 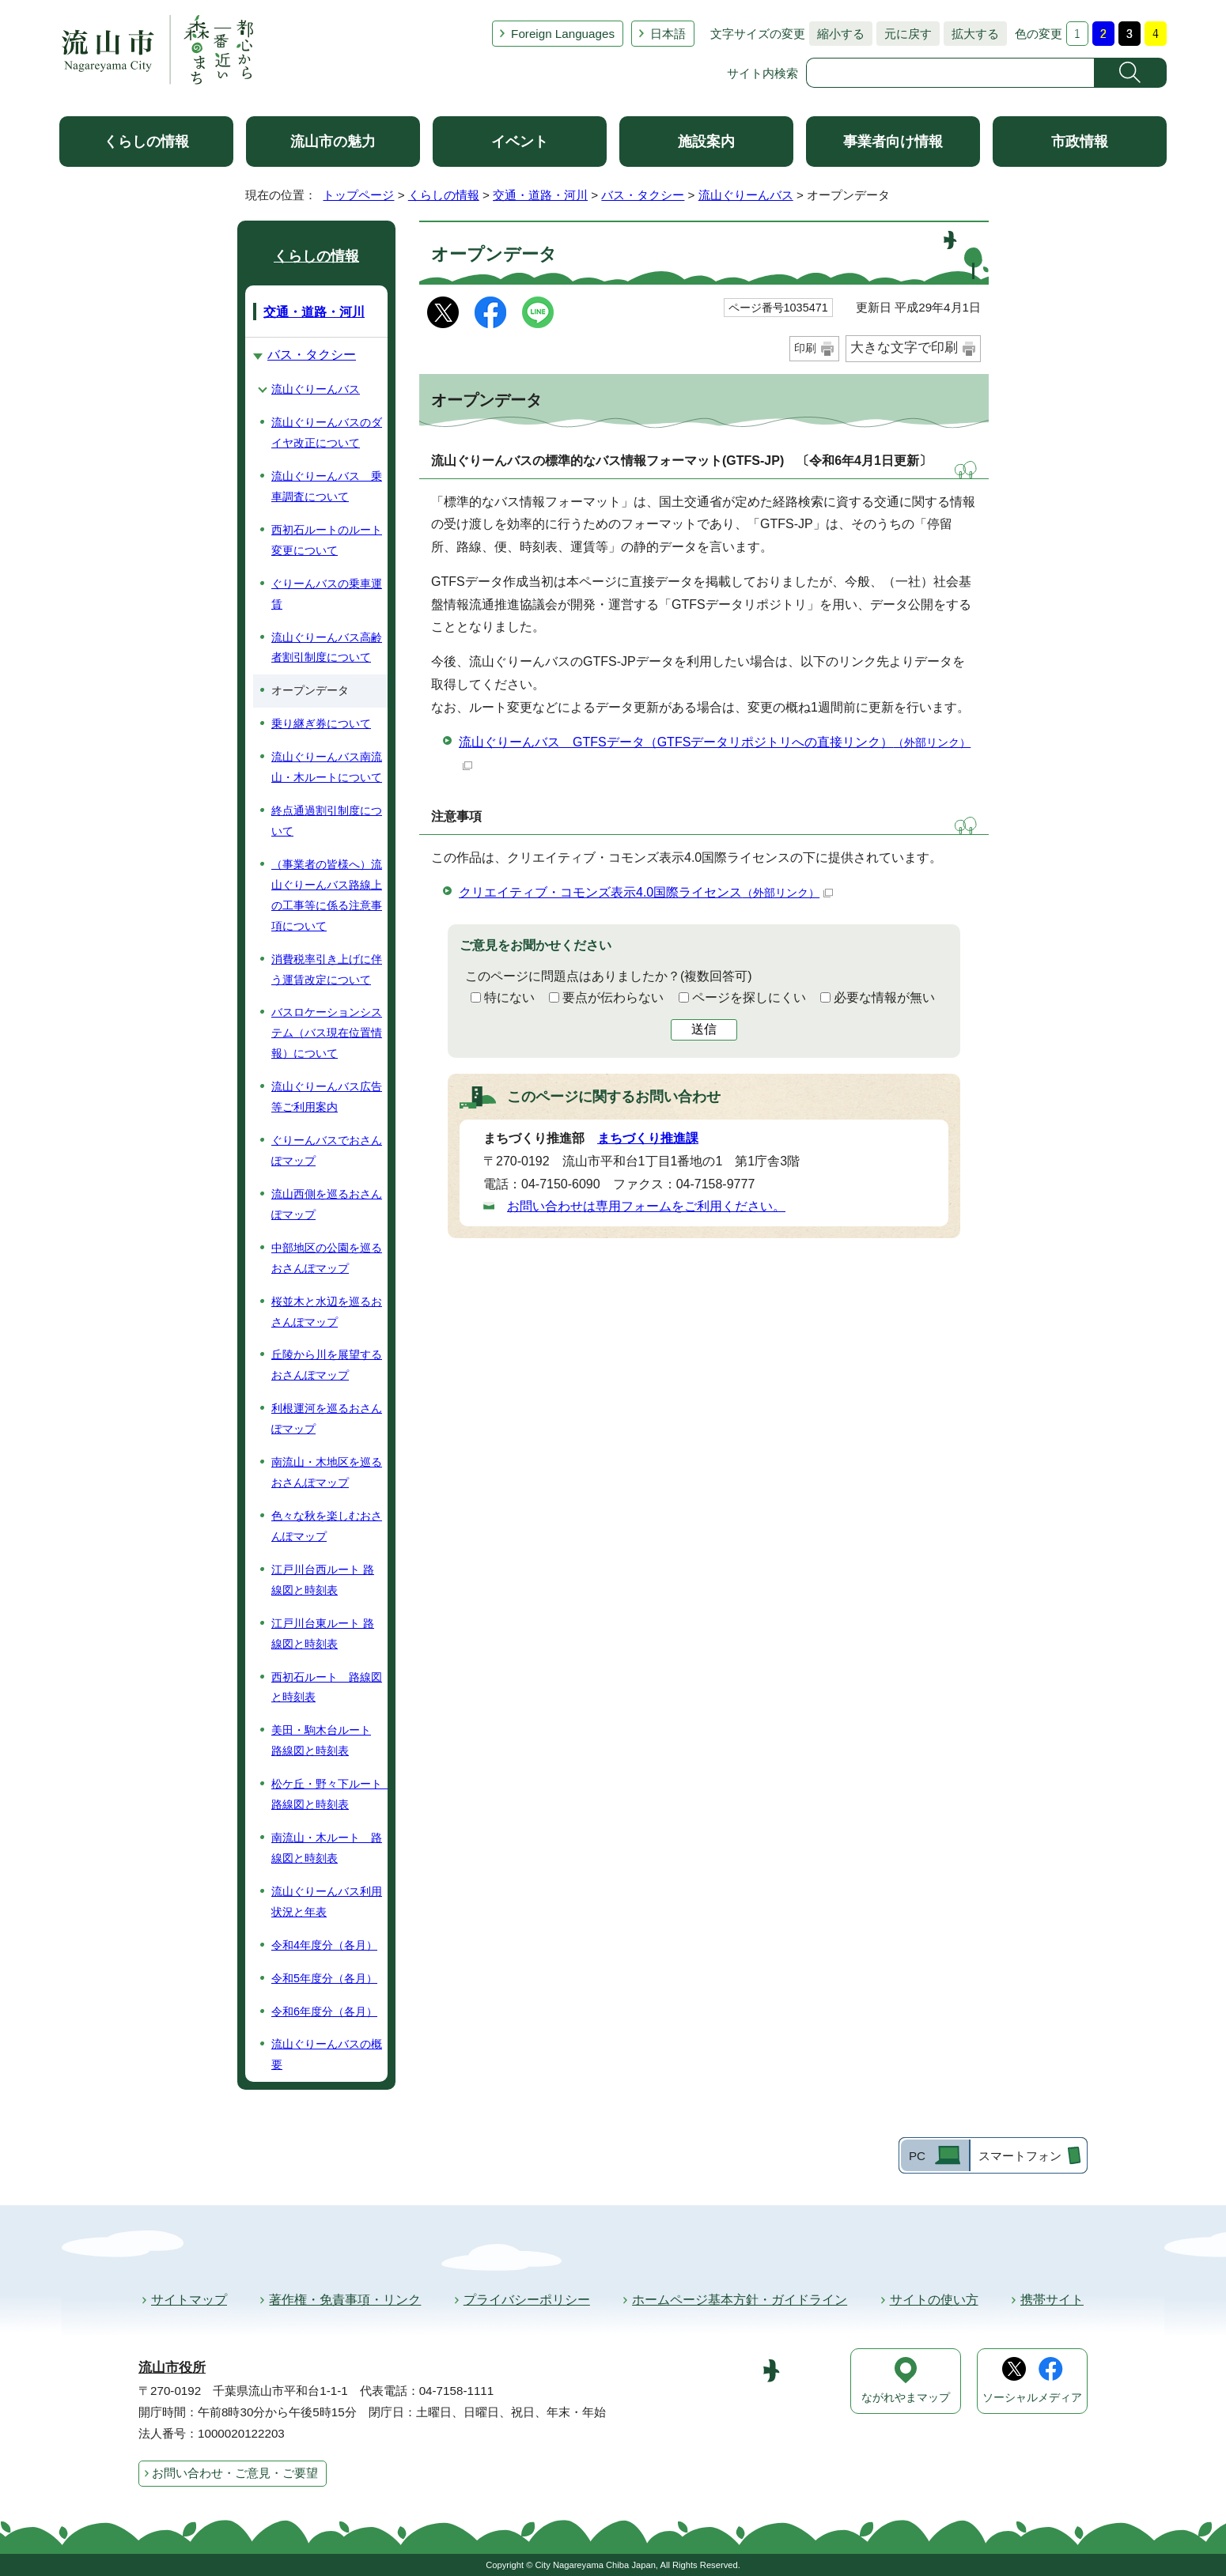 I want to click on 流山ぐりーんバス南流山・木ルートについて, so click(x=326, y=767).